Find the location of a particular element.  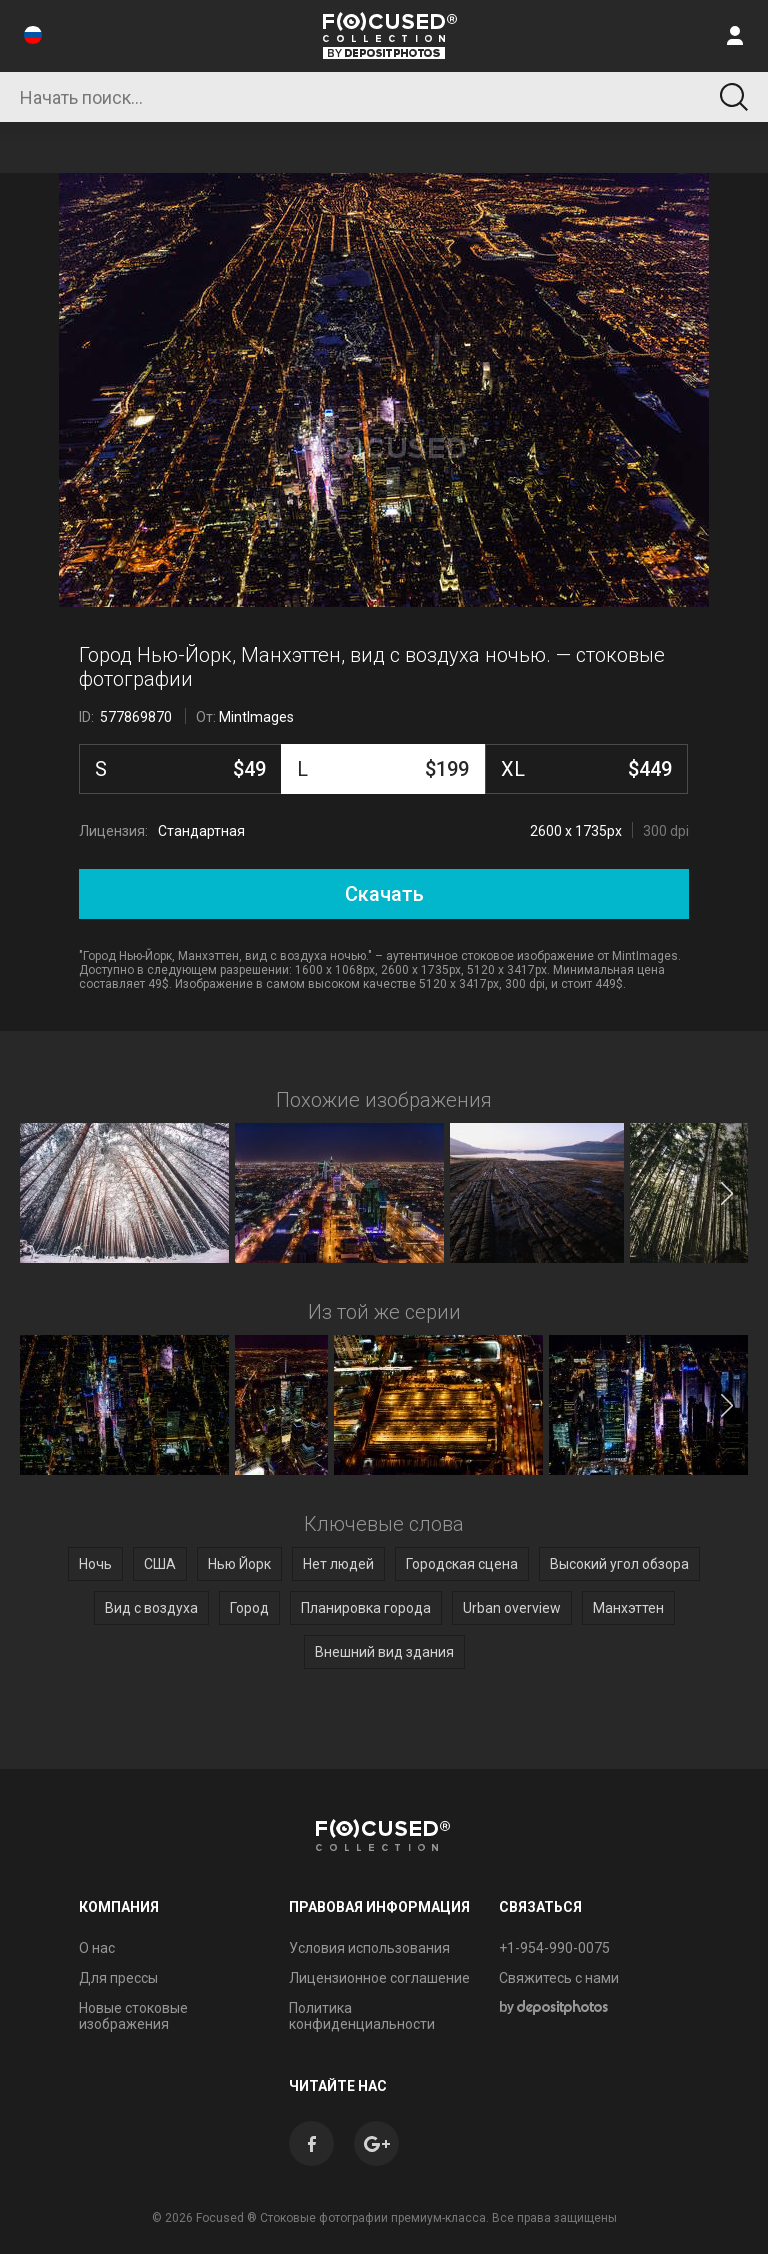

Лицензионное соглашение is located at coordinates (379, 1978).